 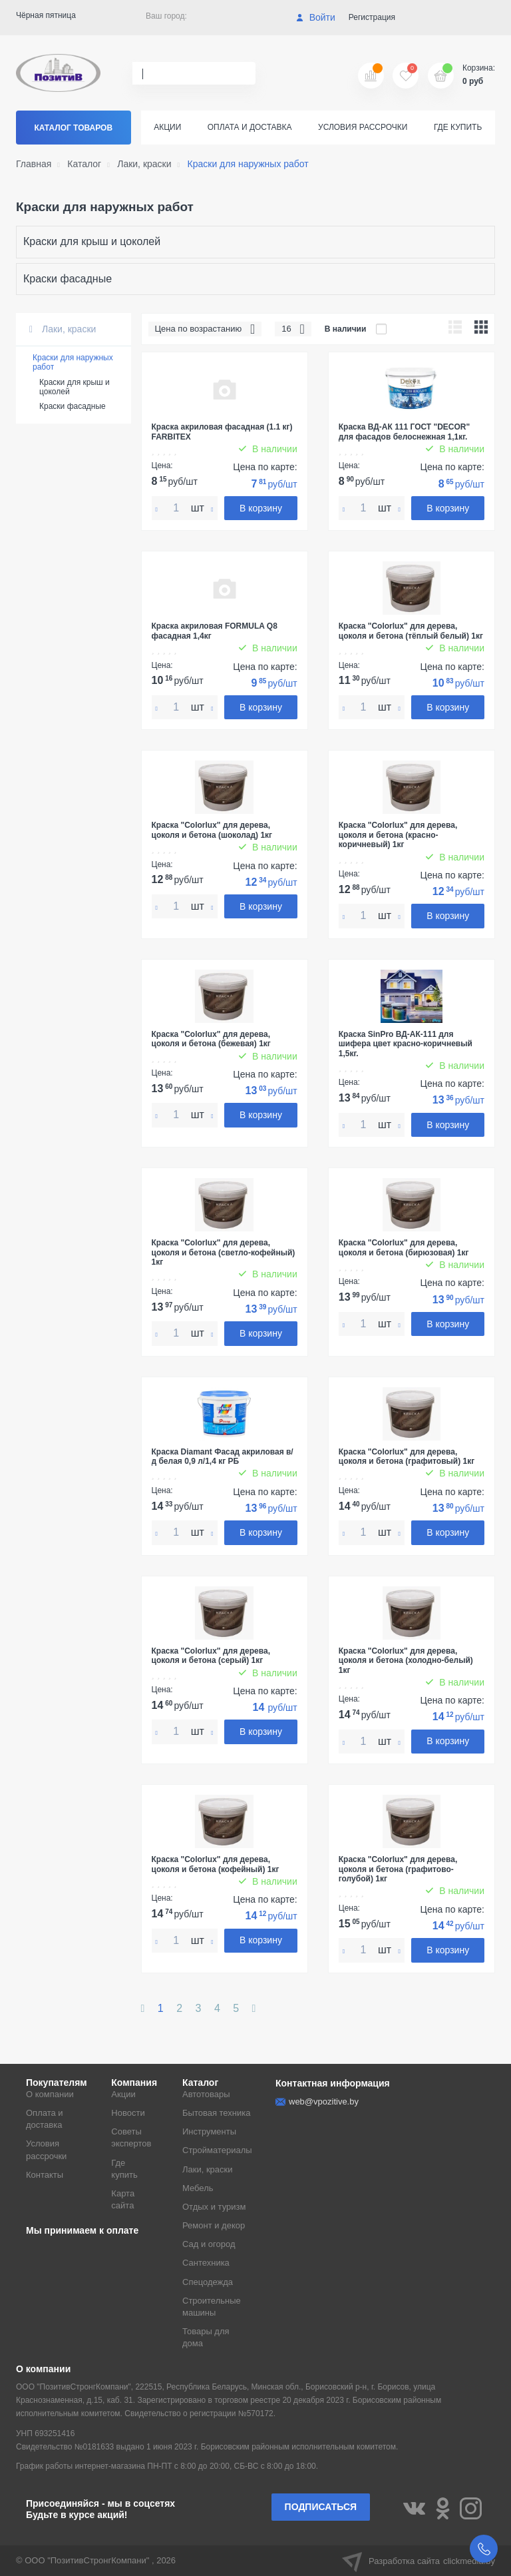 What do you see at coordinates (122, 2199) in the screenshot?
I see `Карта сайта` at bounding box center [122, 2199].